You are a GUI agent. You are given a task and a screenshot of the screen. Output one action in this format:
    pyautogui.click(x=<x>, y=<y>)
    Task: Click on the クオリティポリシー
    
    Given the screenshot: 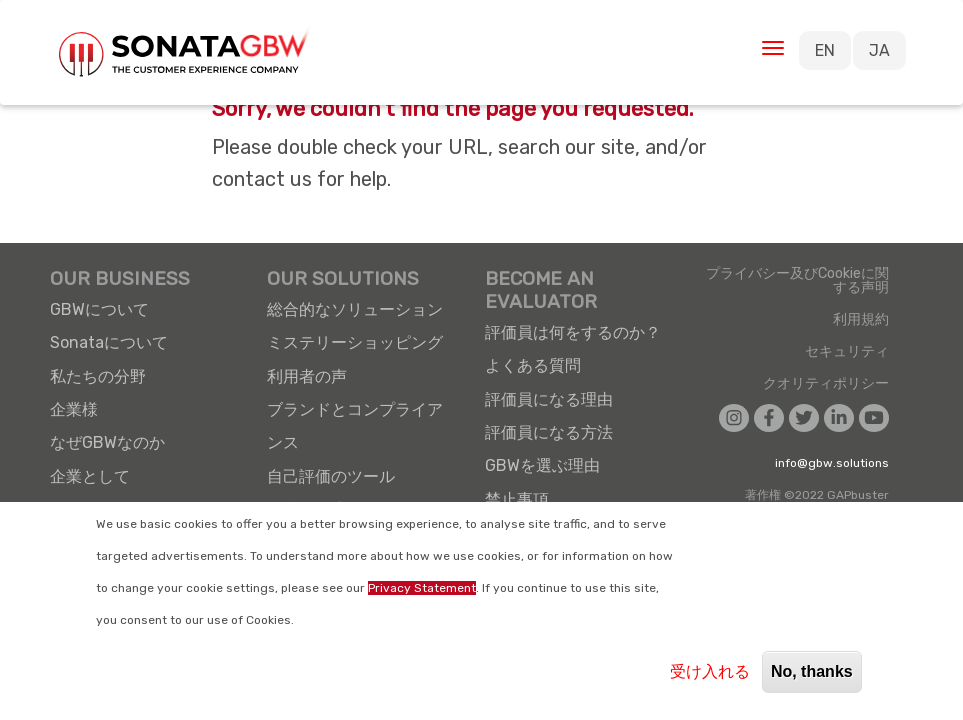 What is the action you would take?
    pyautogui.click(x=826, y=384)
    